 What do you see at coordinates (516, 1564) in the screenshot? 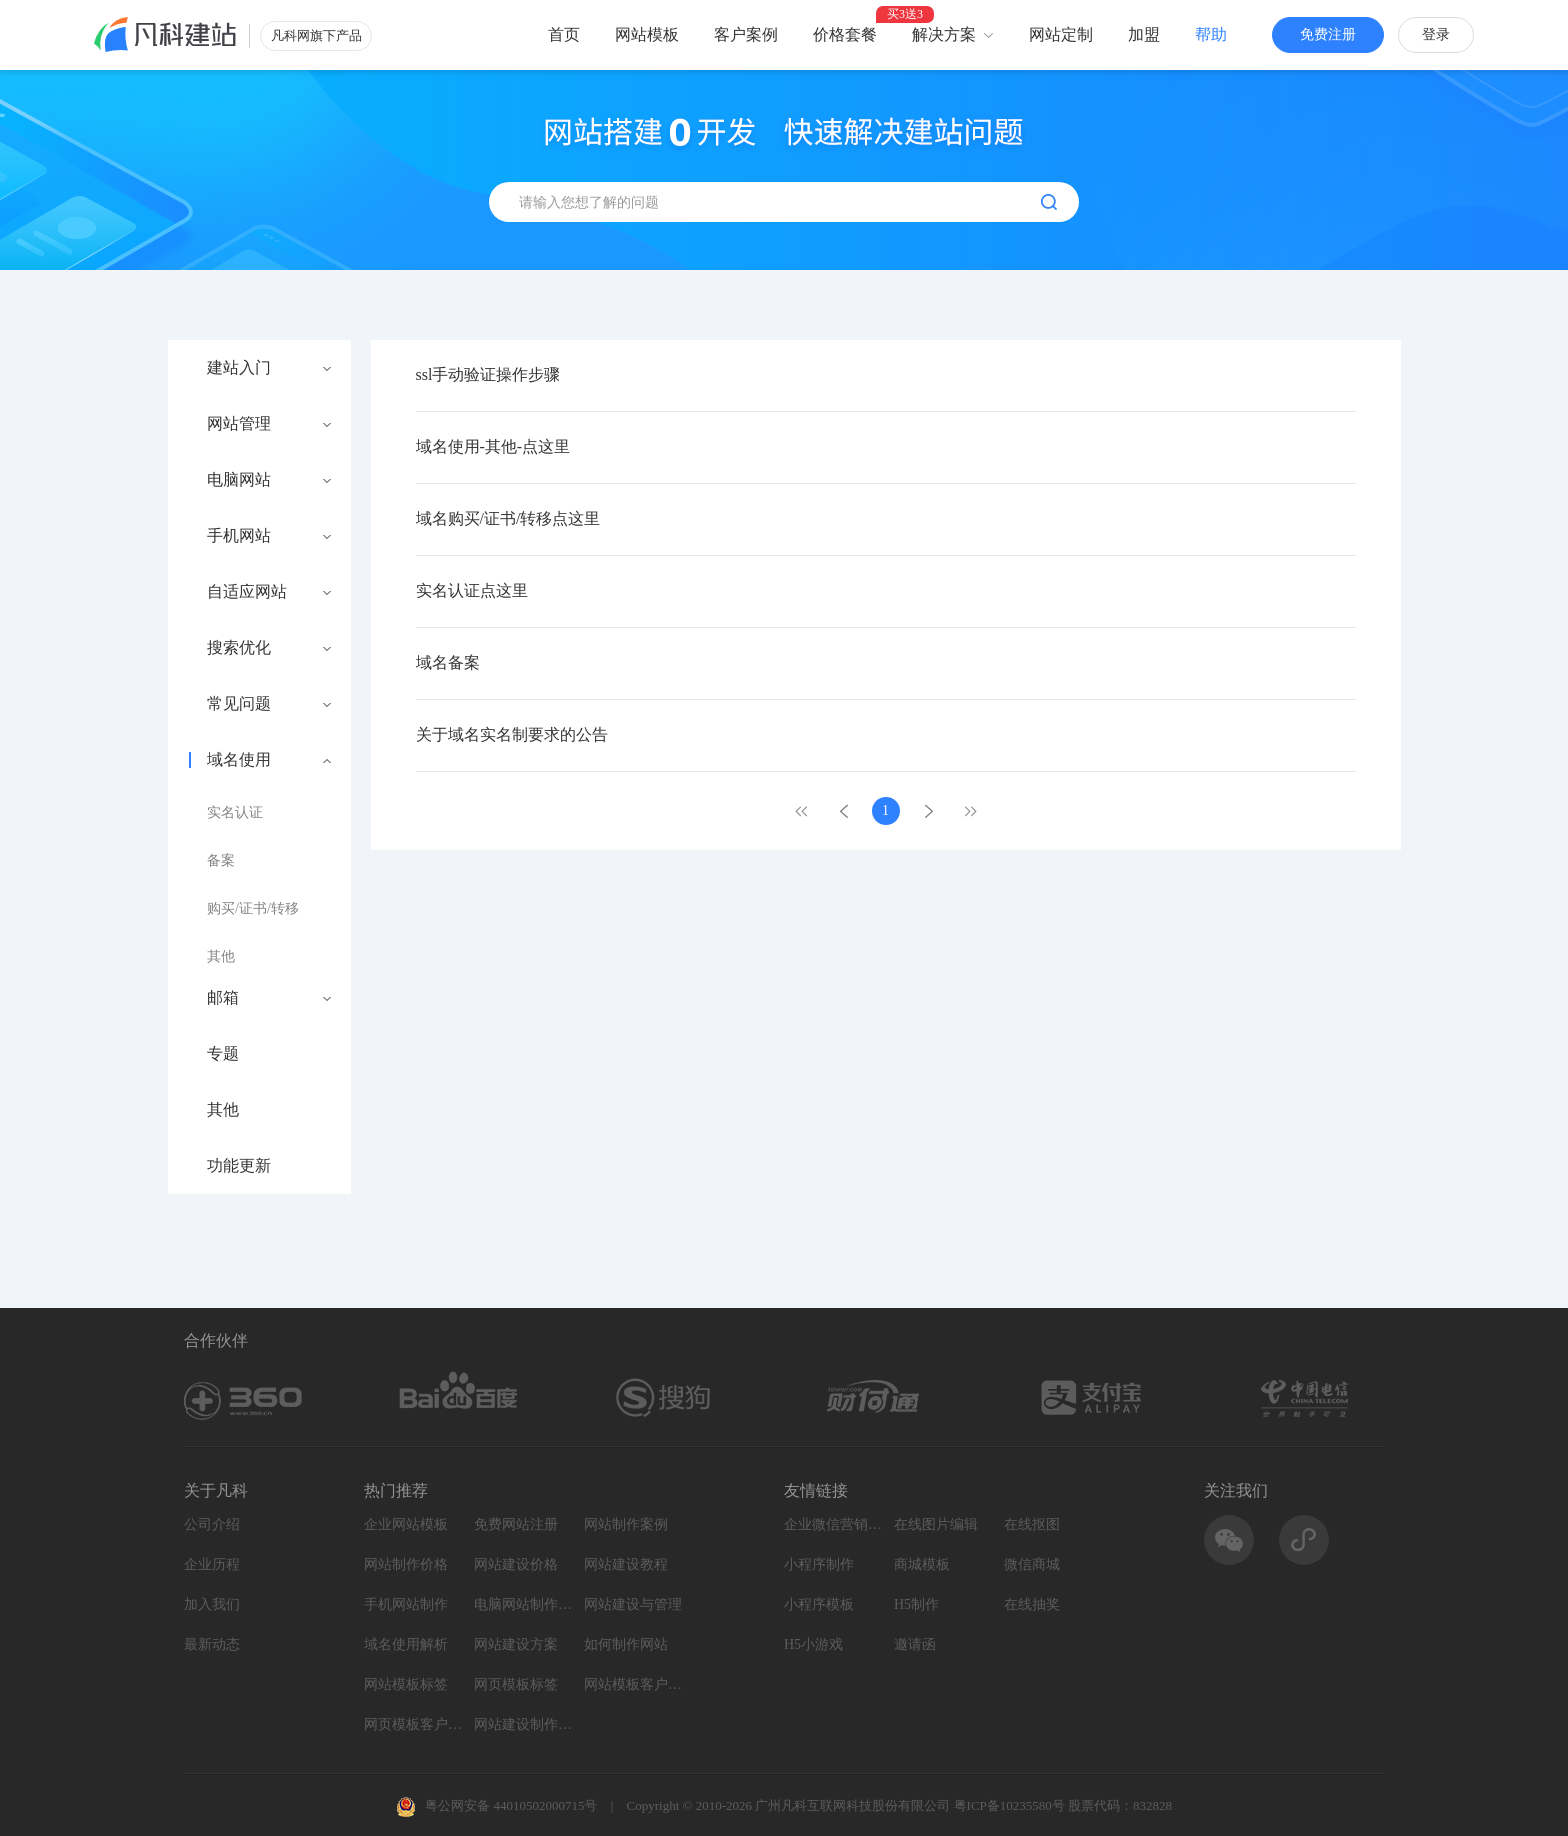
I see `网站建设价格` at bounding box center [516, 1564].